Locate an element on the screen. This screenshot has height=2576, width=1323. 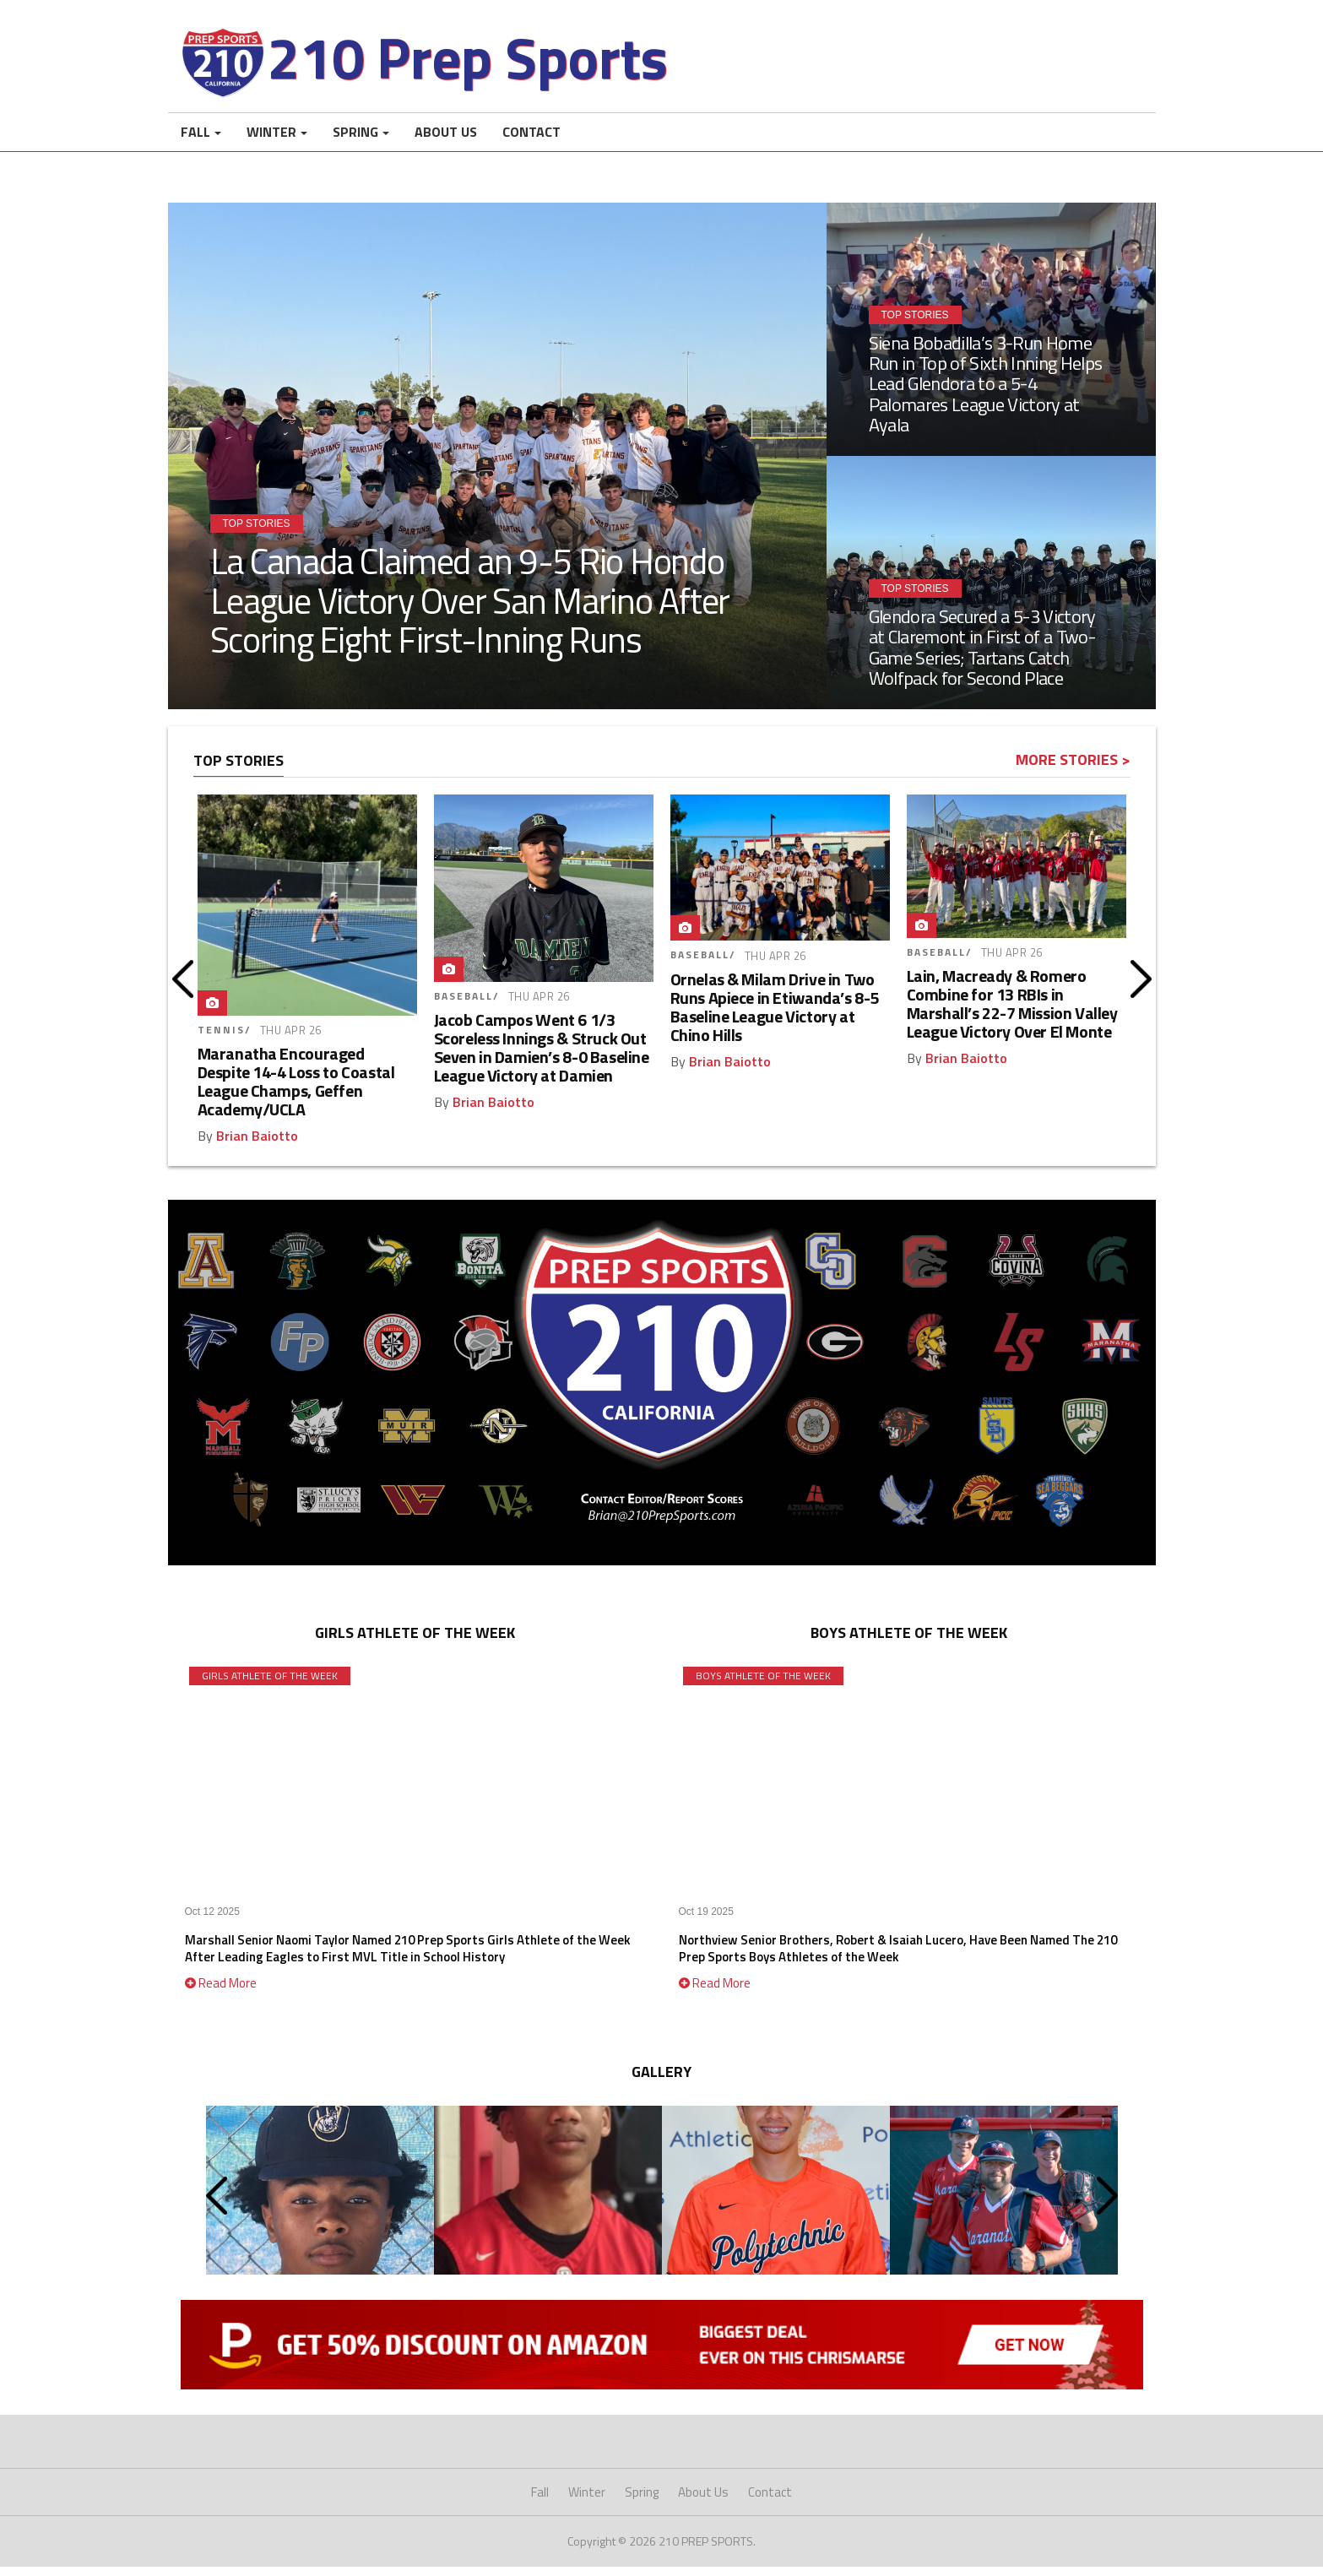
Contact is located at coordinates (531, 142).